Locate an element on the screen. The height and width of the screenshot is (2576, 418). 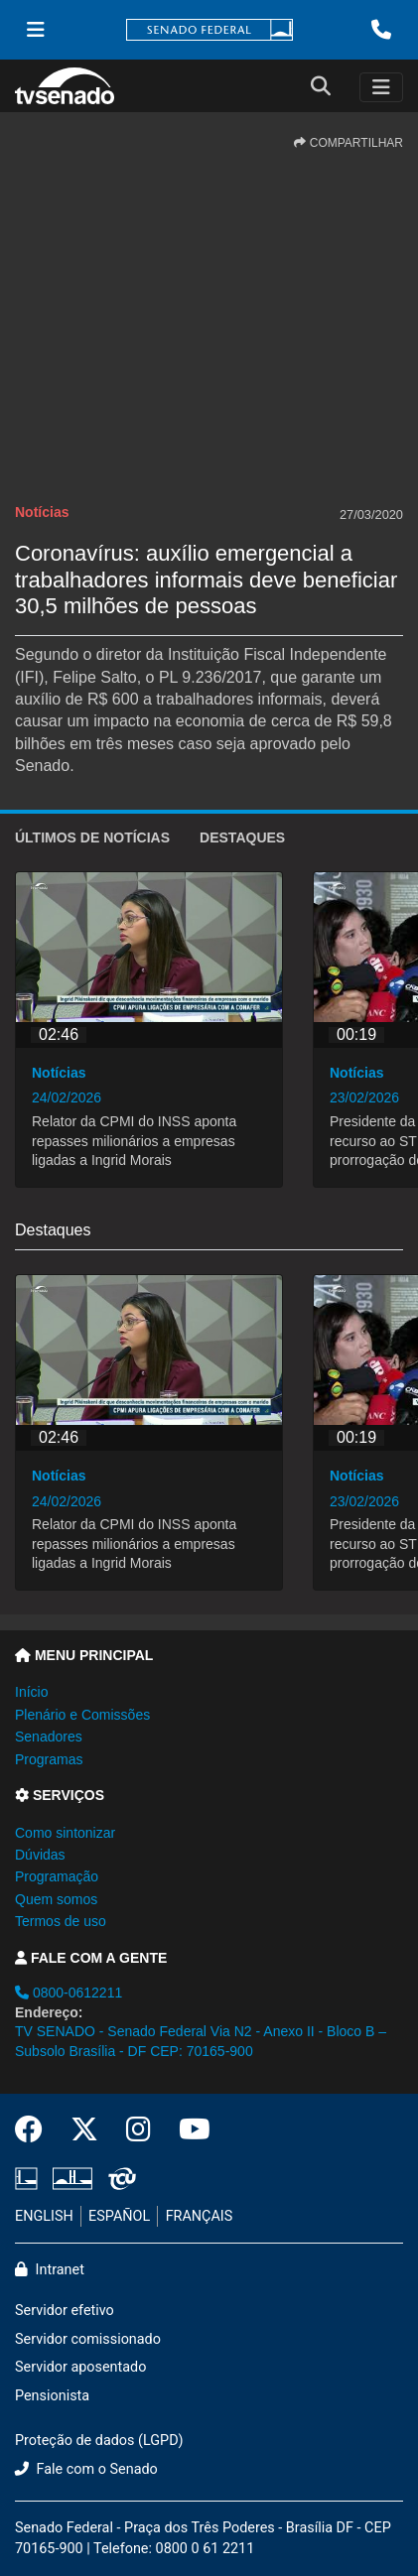
ENGLISH is located at coordinates (44, 2216).